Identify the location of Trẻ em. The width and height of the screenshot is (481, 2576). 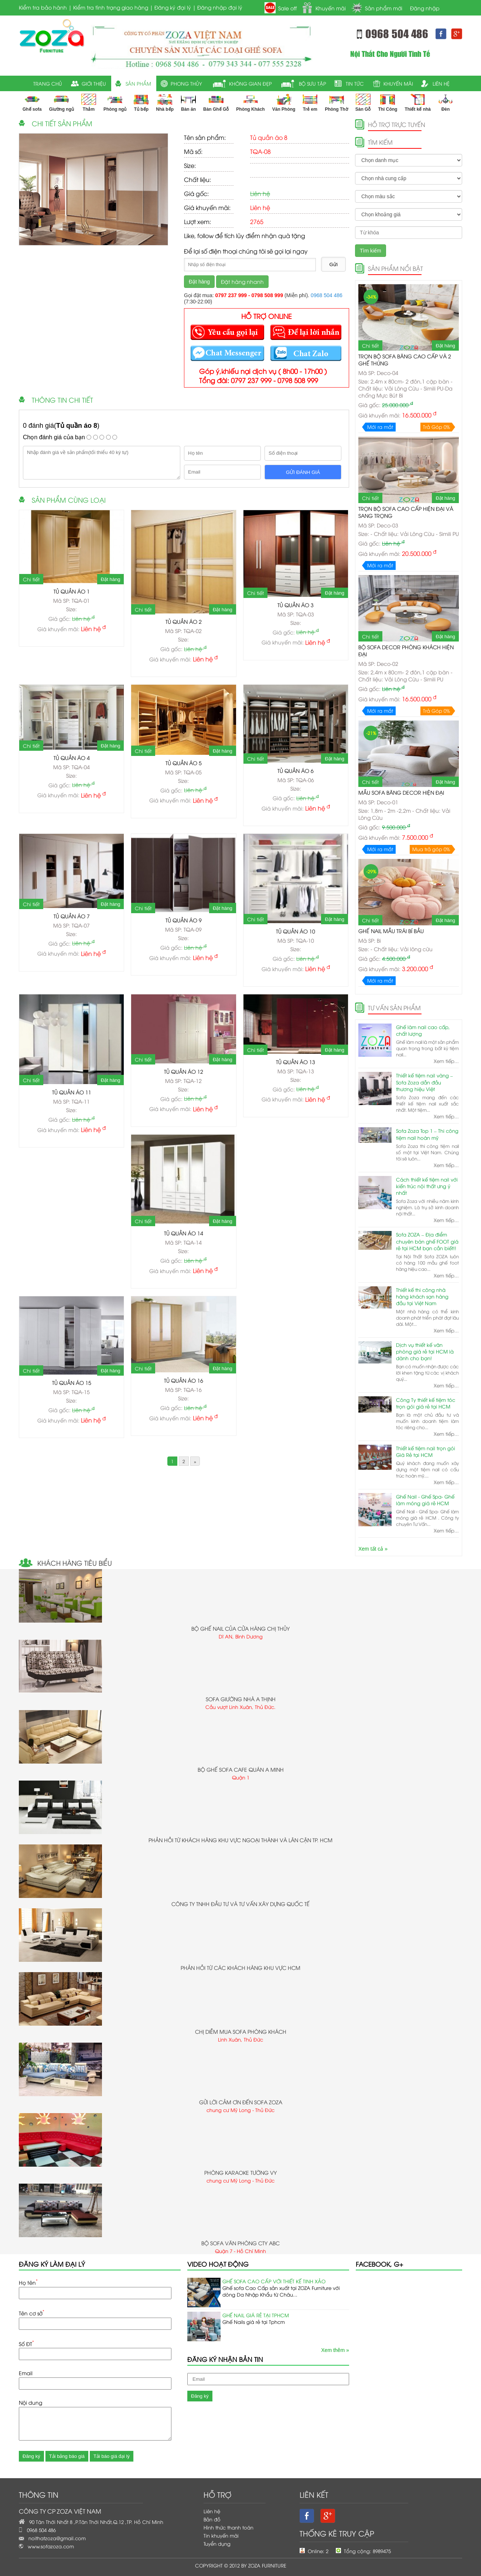
(310, 103).